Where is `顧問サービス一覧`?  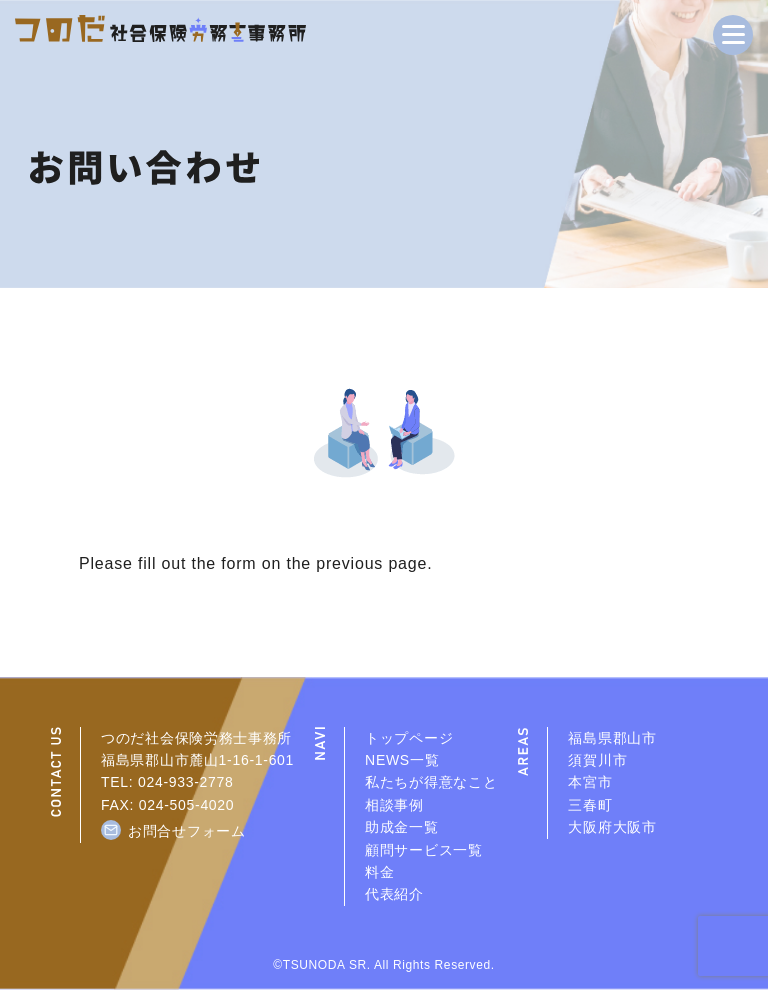 顧問サービス一覧 is located at coordinates (424, 850).